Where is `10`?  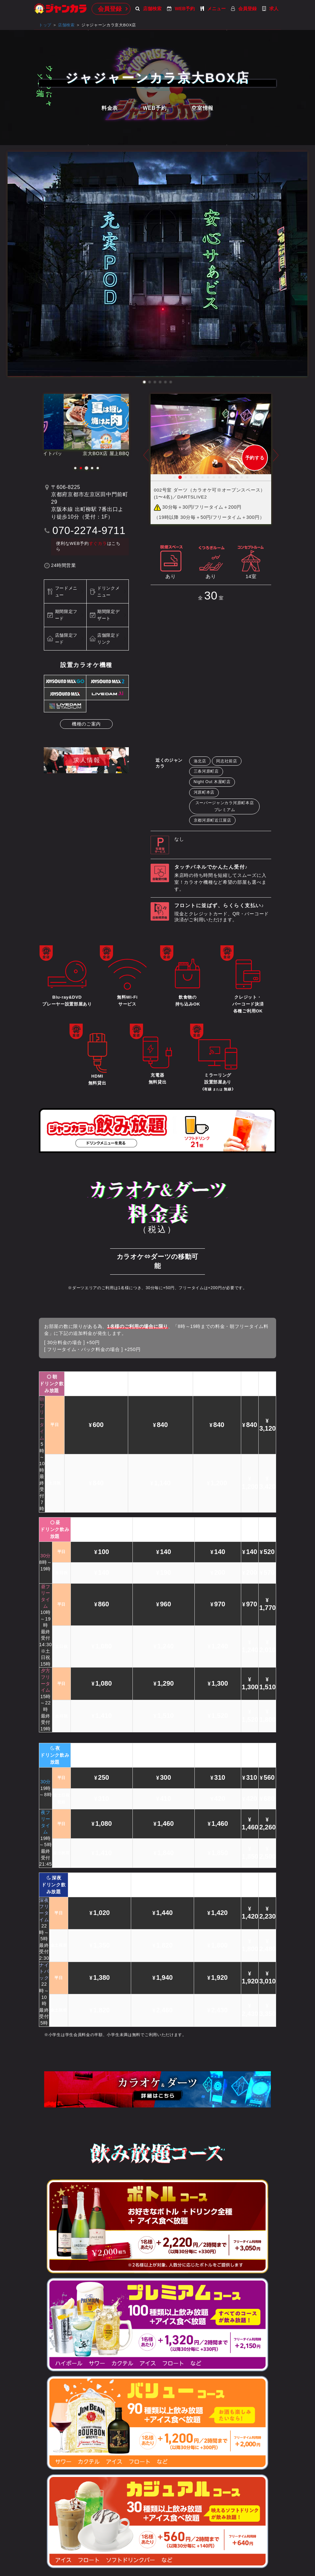 10 is located at coordinates (225, 477).